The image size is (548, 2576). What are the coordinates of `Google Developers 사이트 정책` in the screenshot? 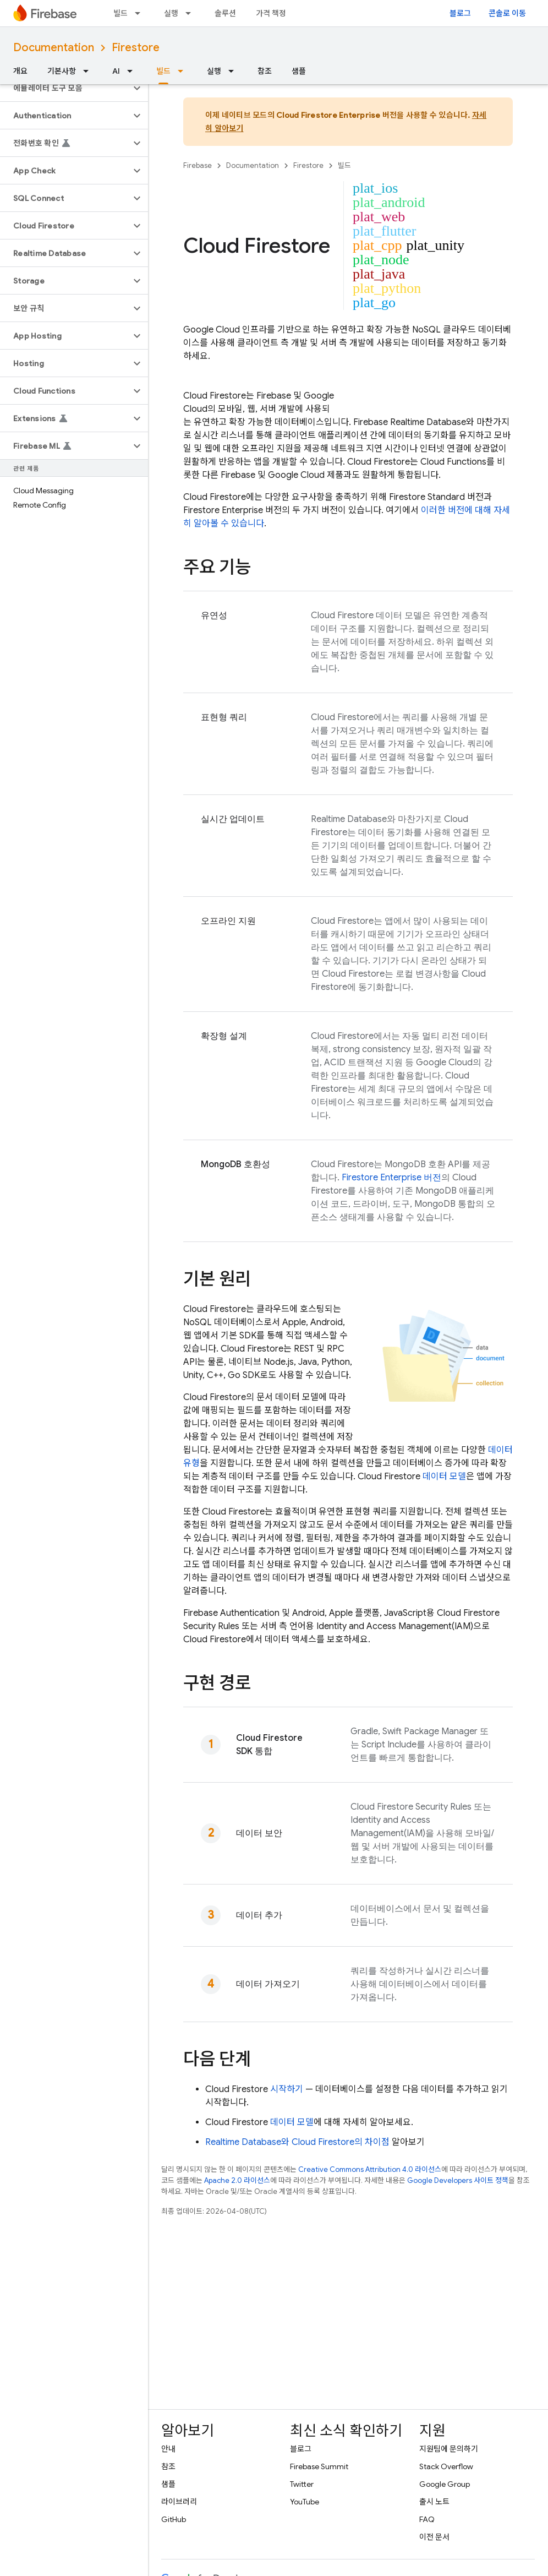 It's located at (457, 2180).